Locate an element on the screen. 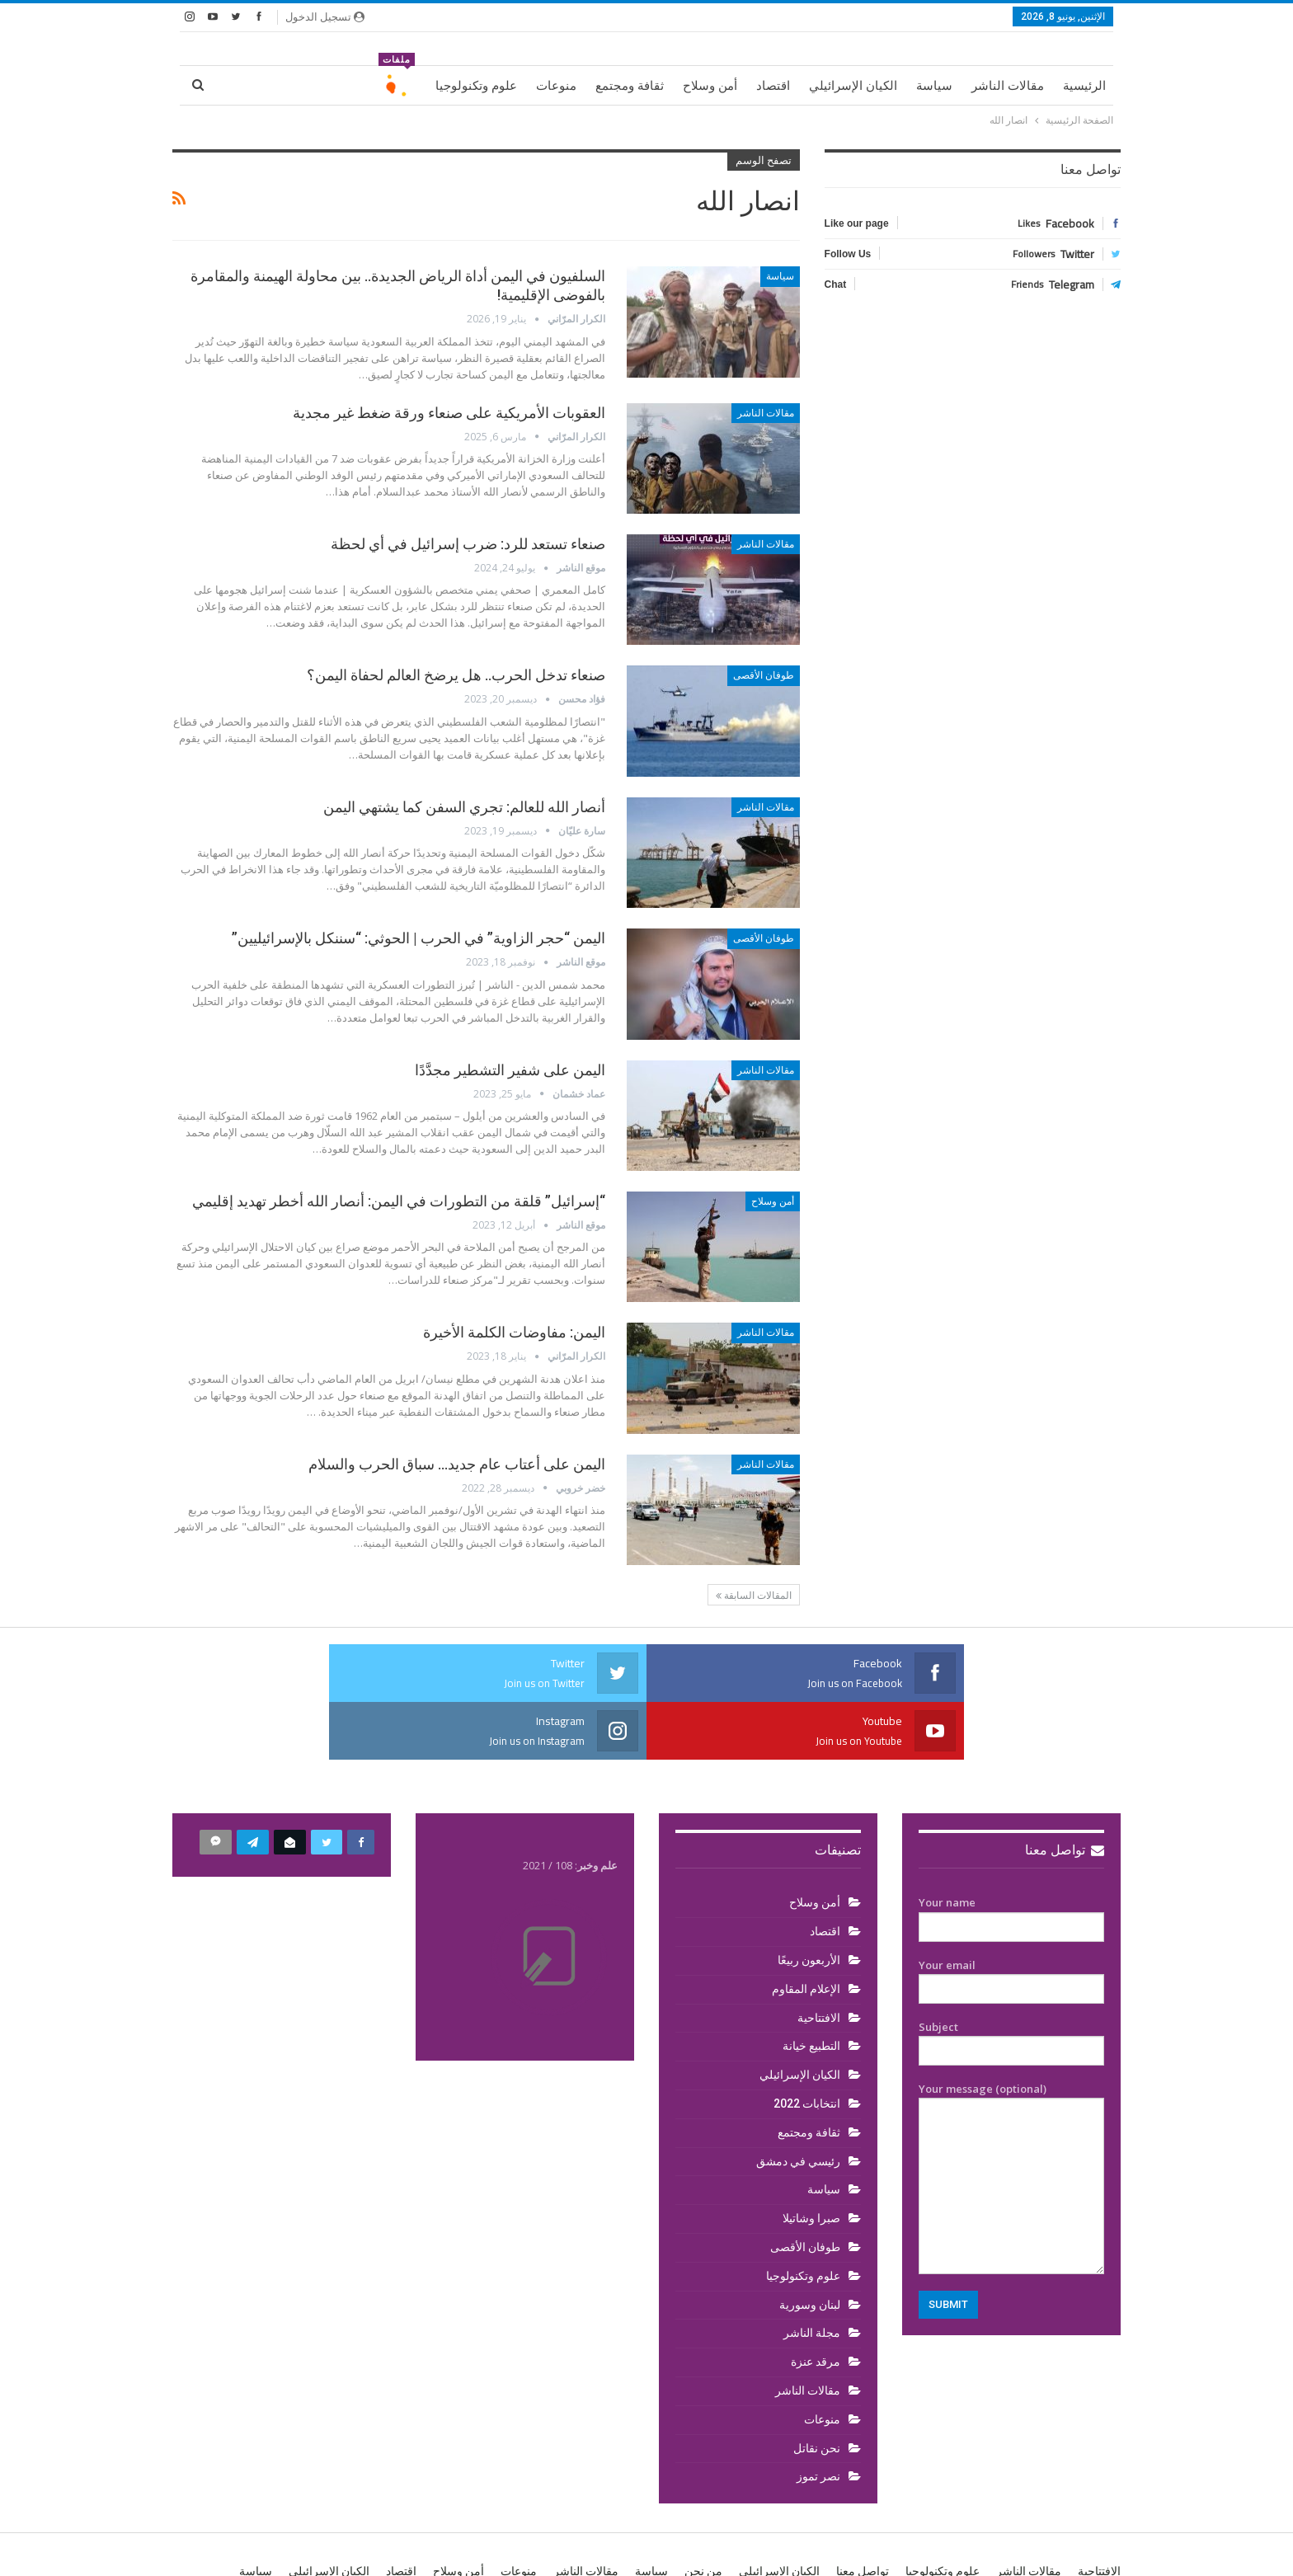 The image size is (1293, 2576). منوعات is located at coordinates (556, 85).